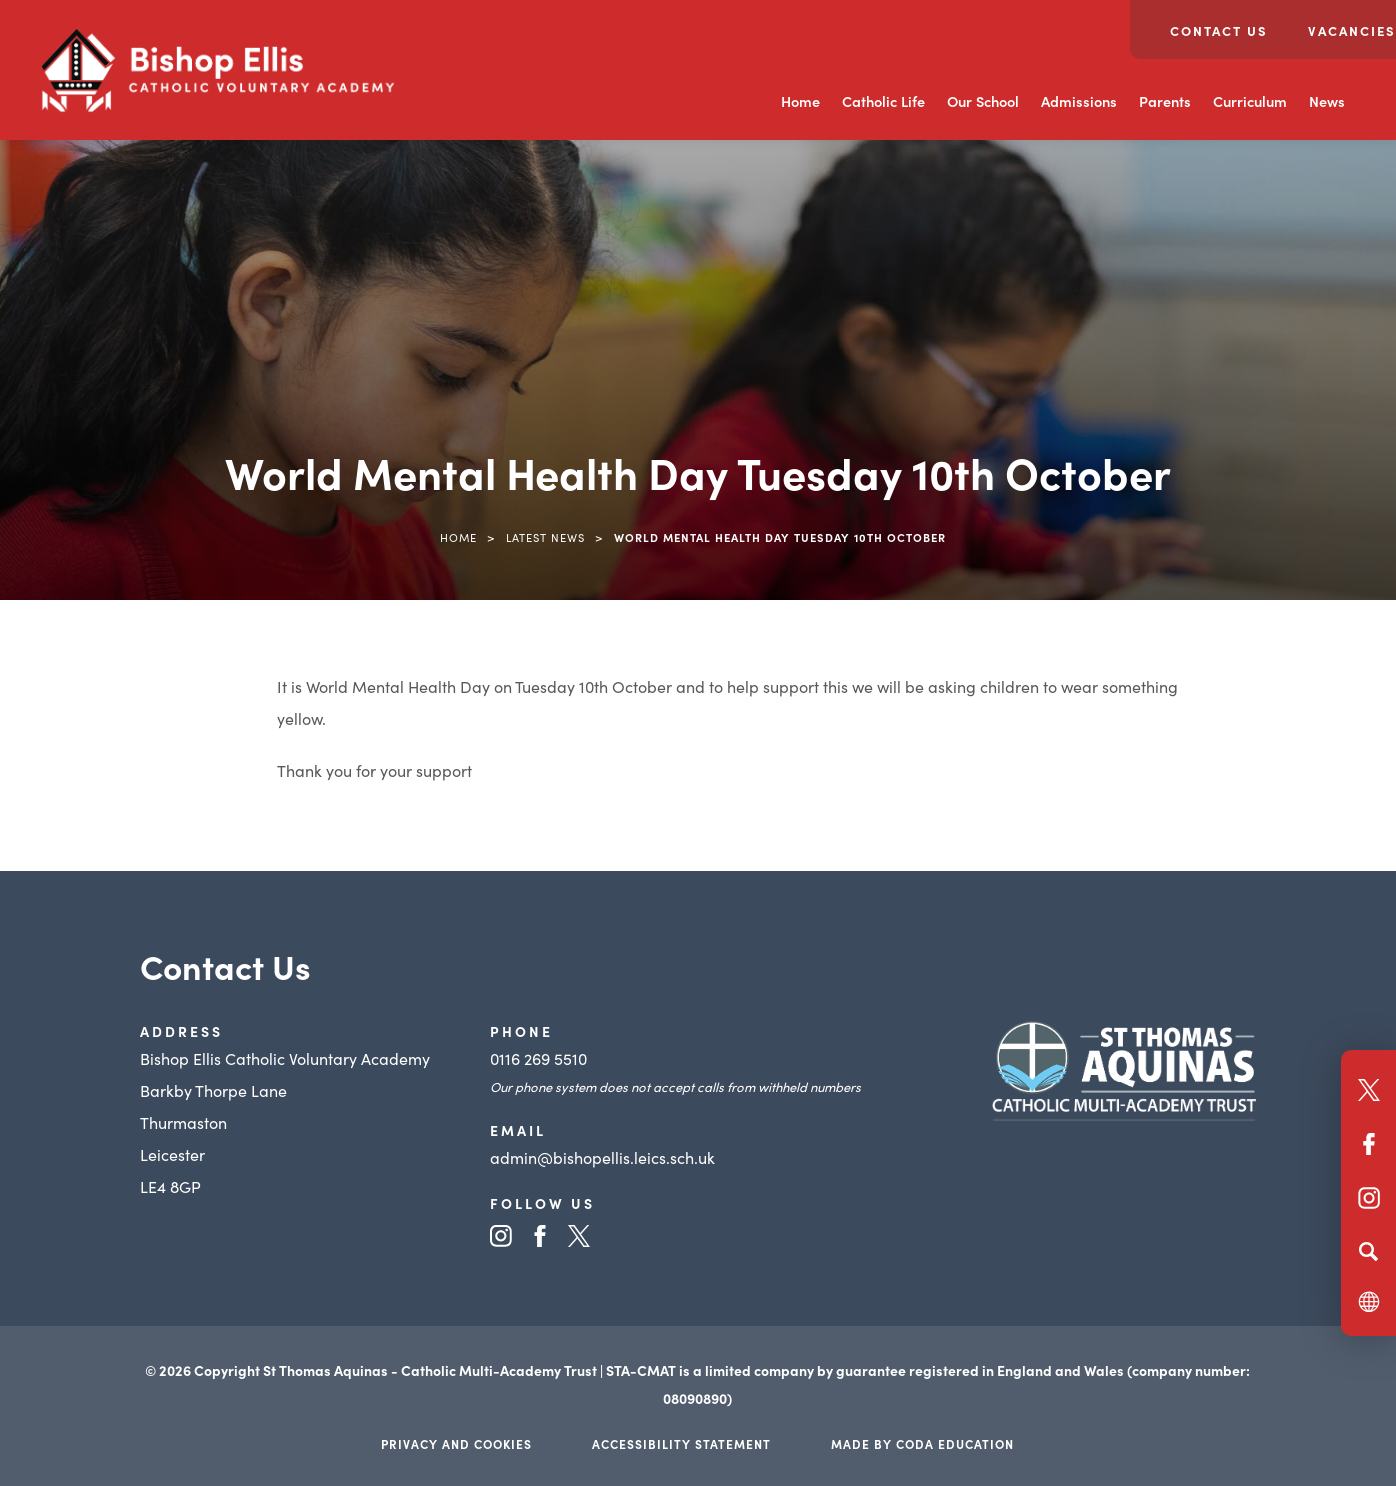 The width and height of the screenshot is (1396, 1486). Describe the element at coordinates (458, 537) in the screenshot. I see `Home [link]` at that location.